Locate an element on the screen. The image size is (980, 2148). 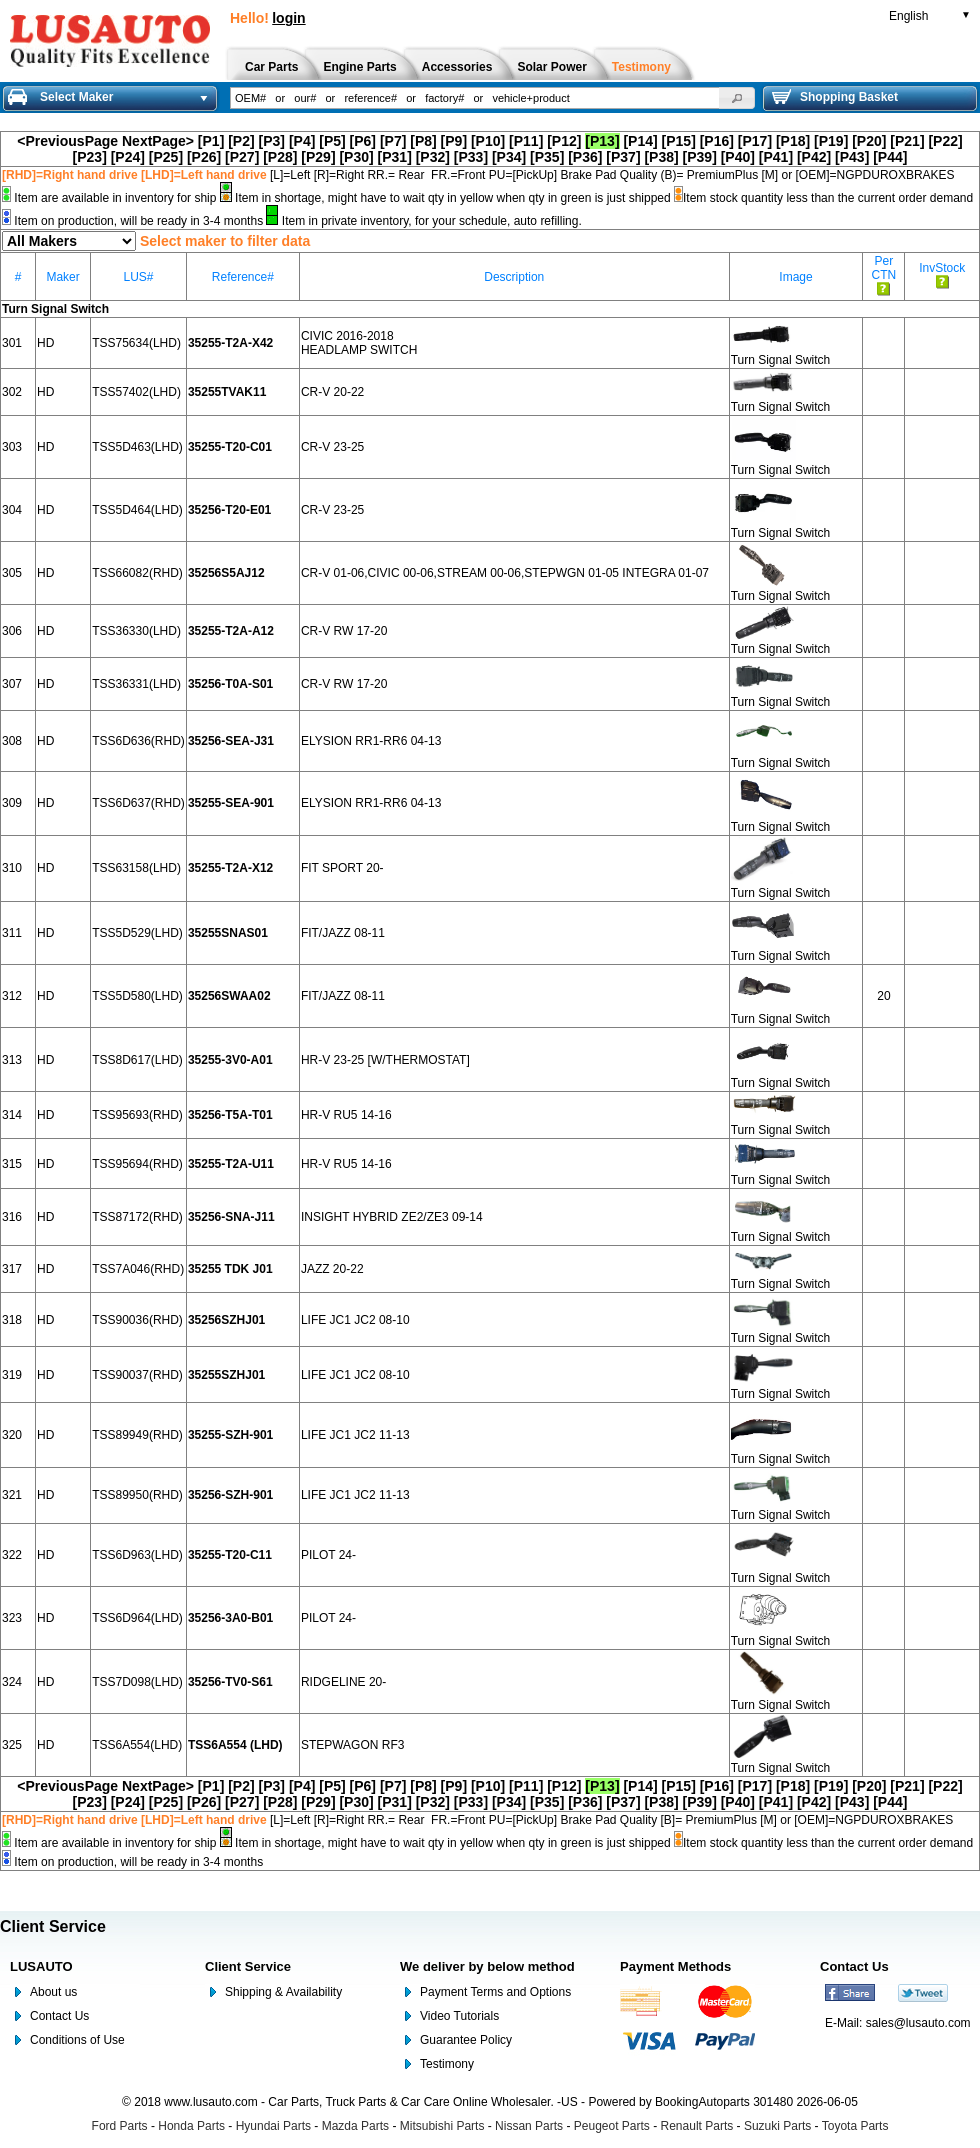
TSS6D964(LHD) is located at coordinates (137, 1618).